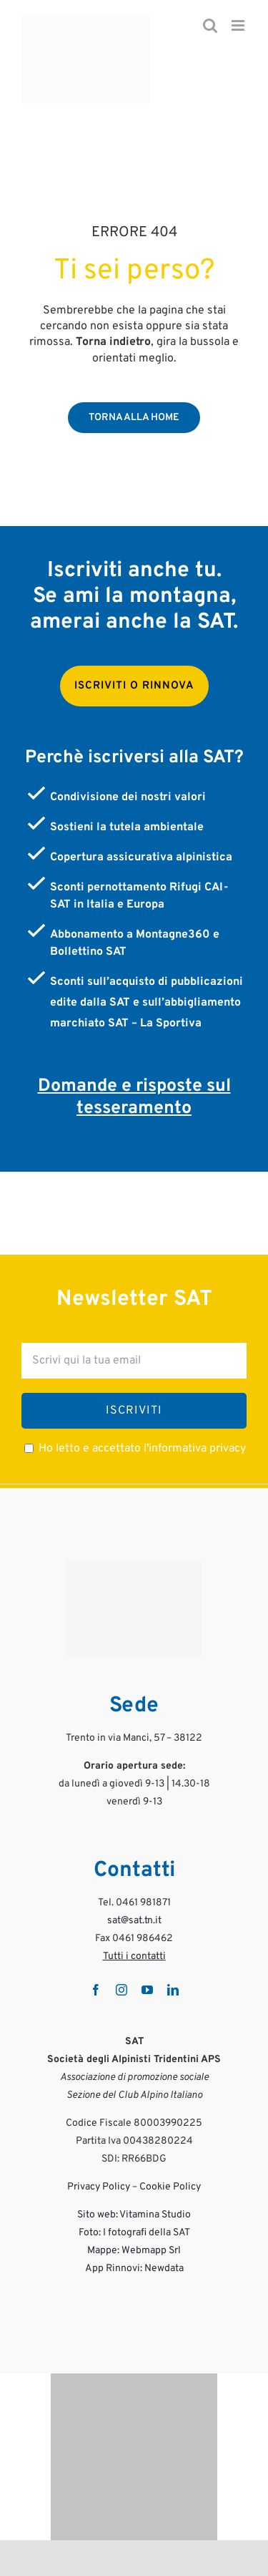 The width and height of the screenshot is (268, 2576). What do you see at coordinates (210, 25) in the screenshot?
I see `[Toggle ricerca mobile]` at bounding box center [210, 25].